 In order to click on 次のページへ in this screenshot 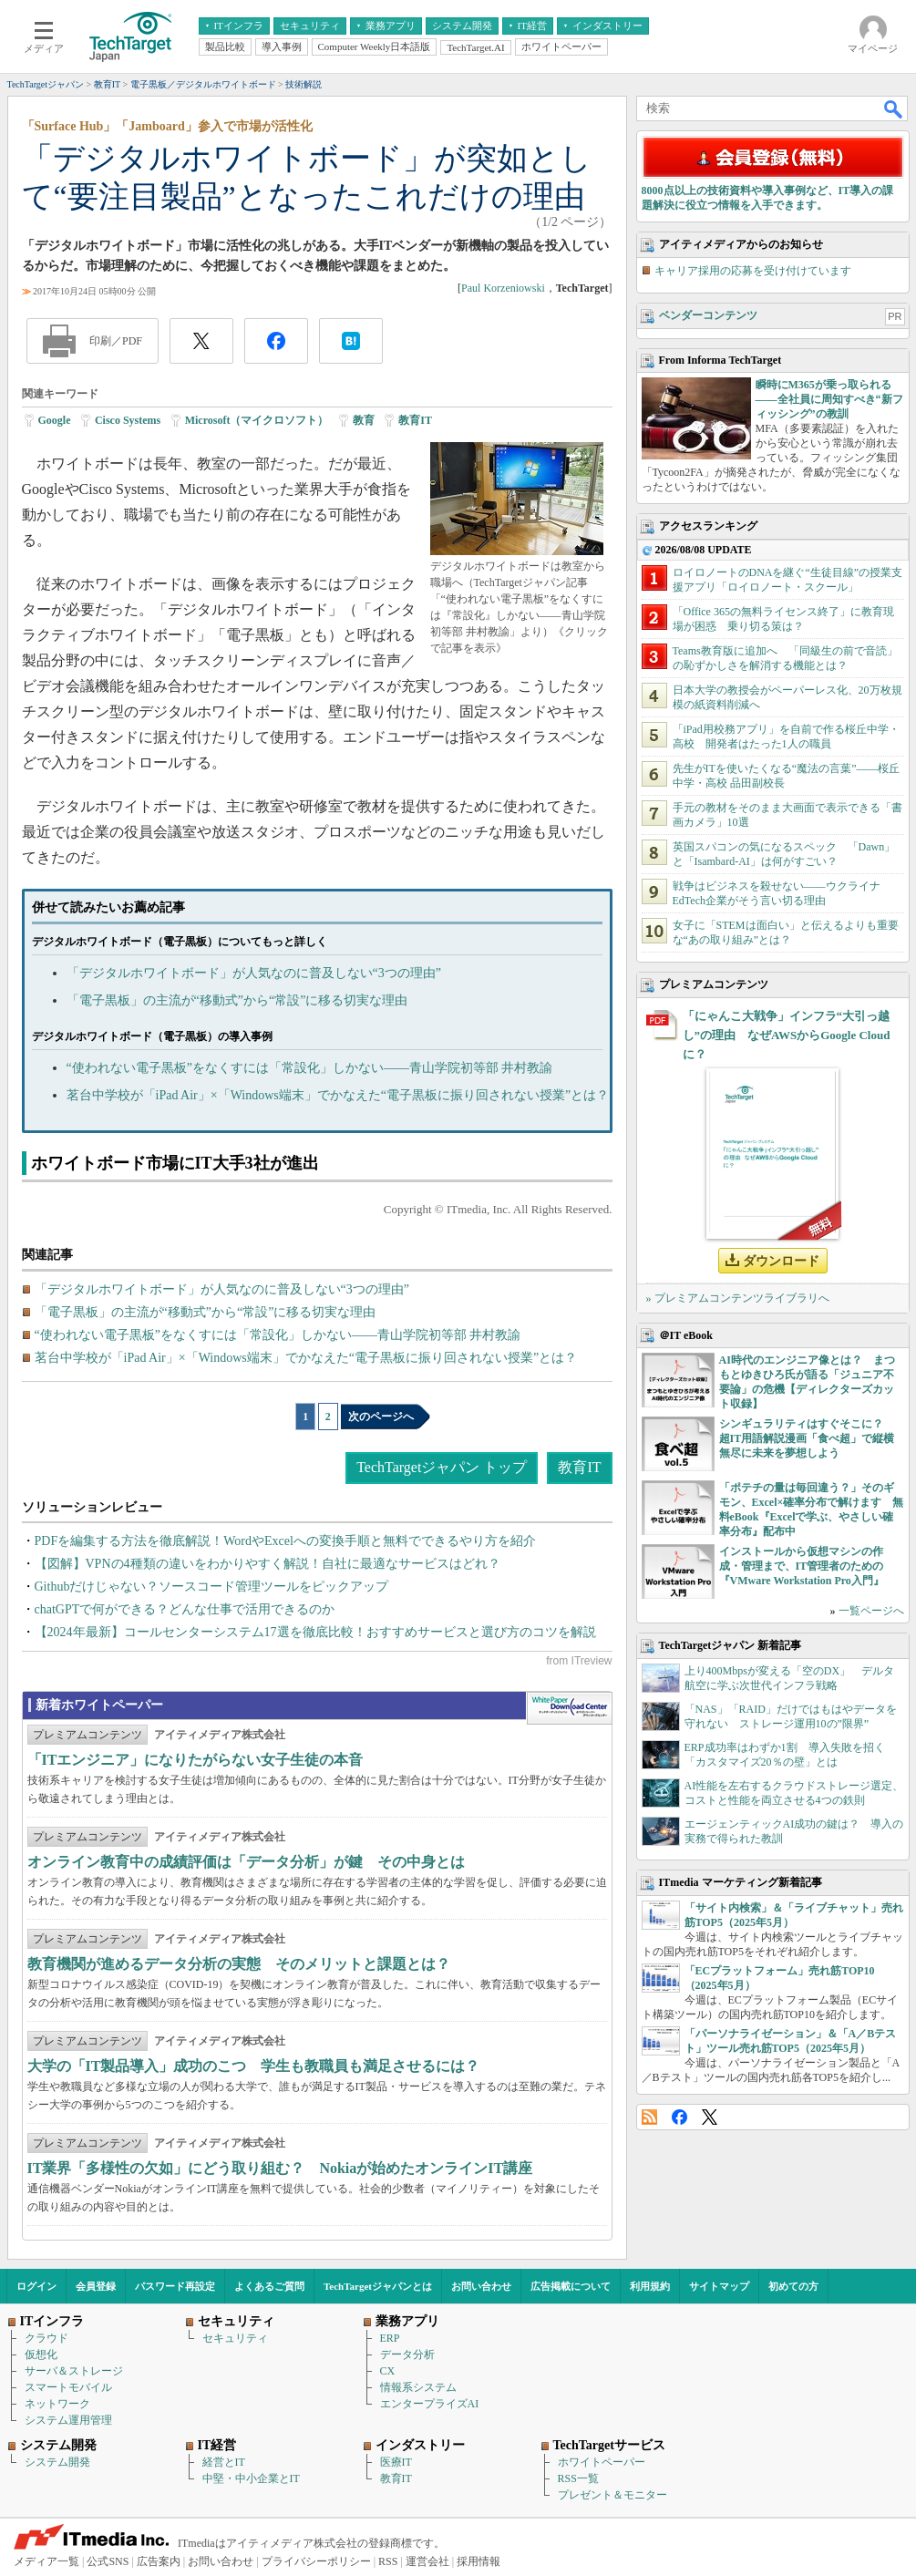, I will do `click(381, 1416)`.